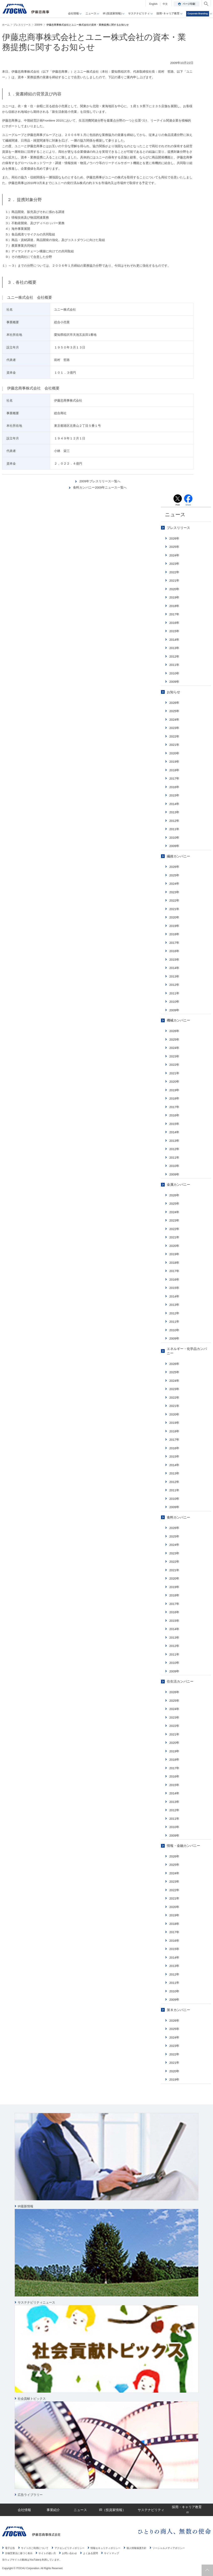  What do you see at coordinates (168, 2547) in the screenshot?
I see `ソーシャルメディアポリシー` at bounding box center [168, 2547].